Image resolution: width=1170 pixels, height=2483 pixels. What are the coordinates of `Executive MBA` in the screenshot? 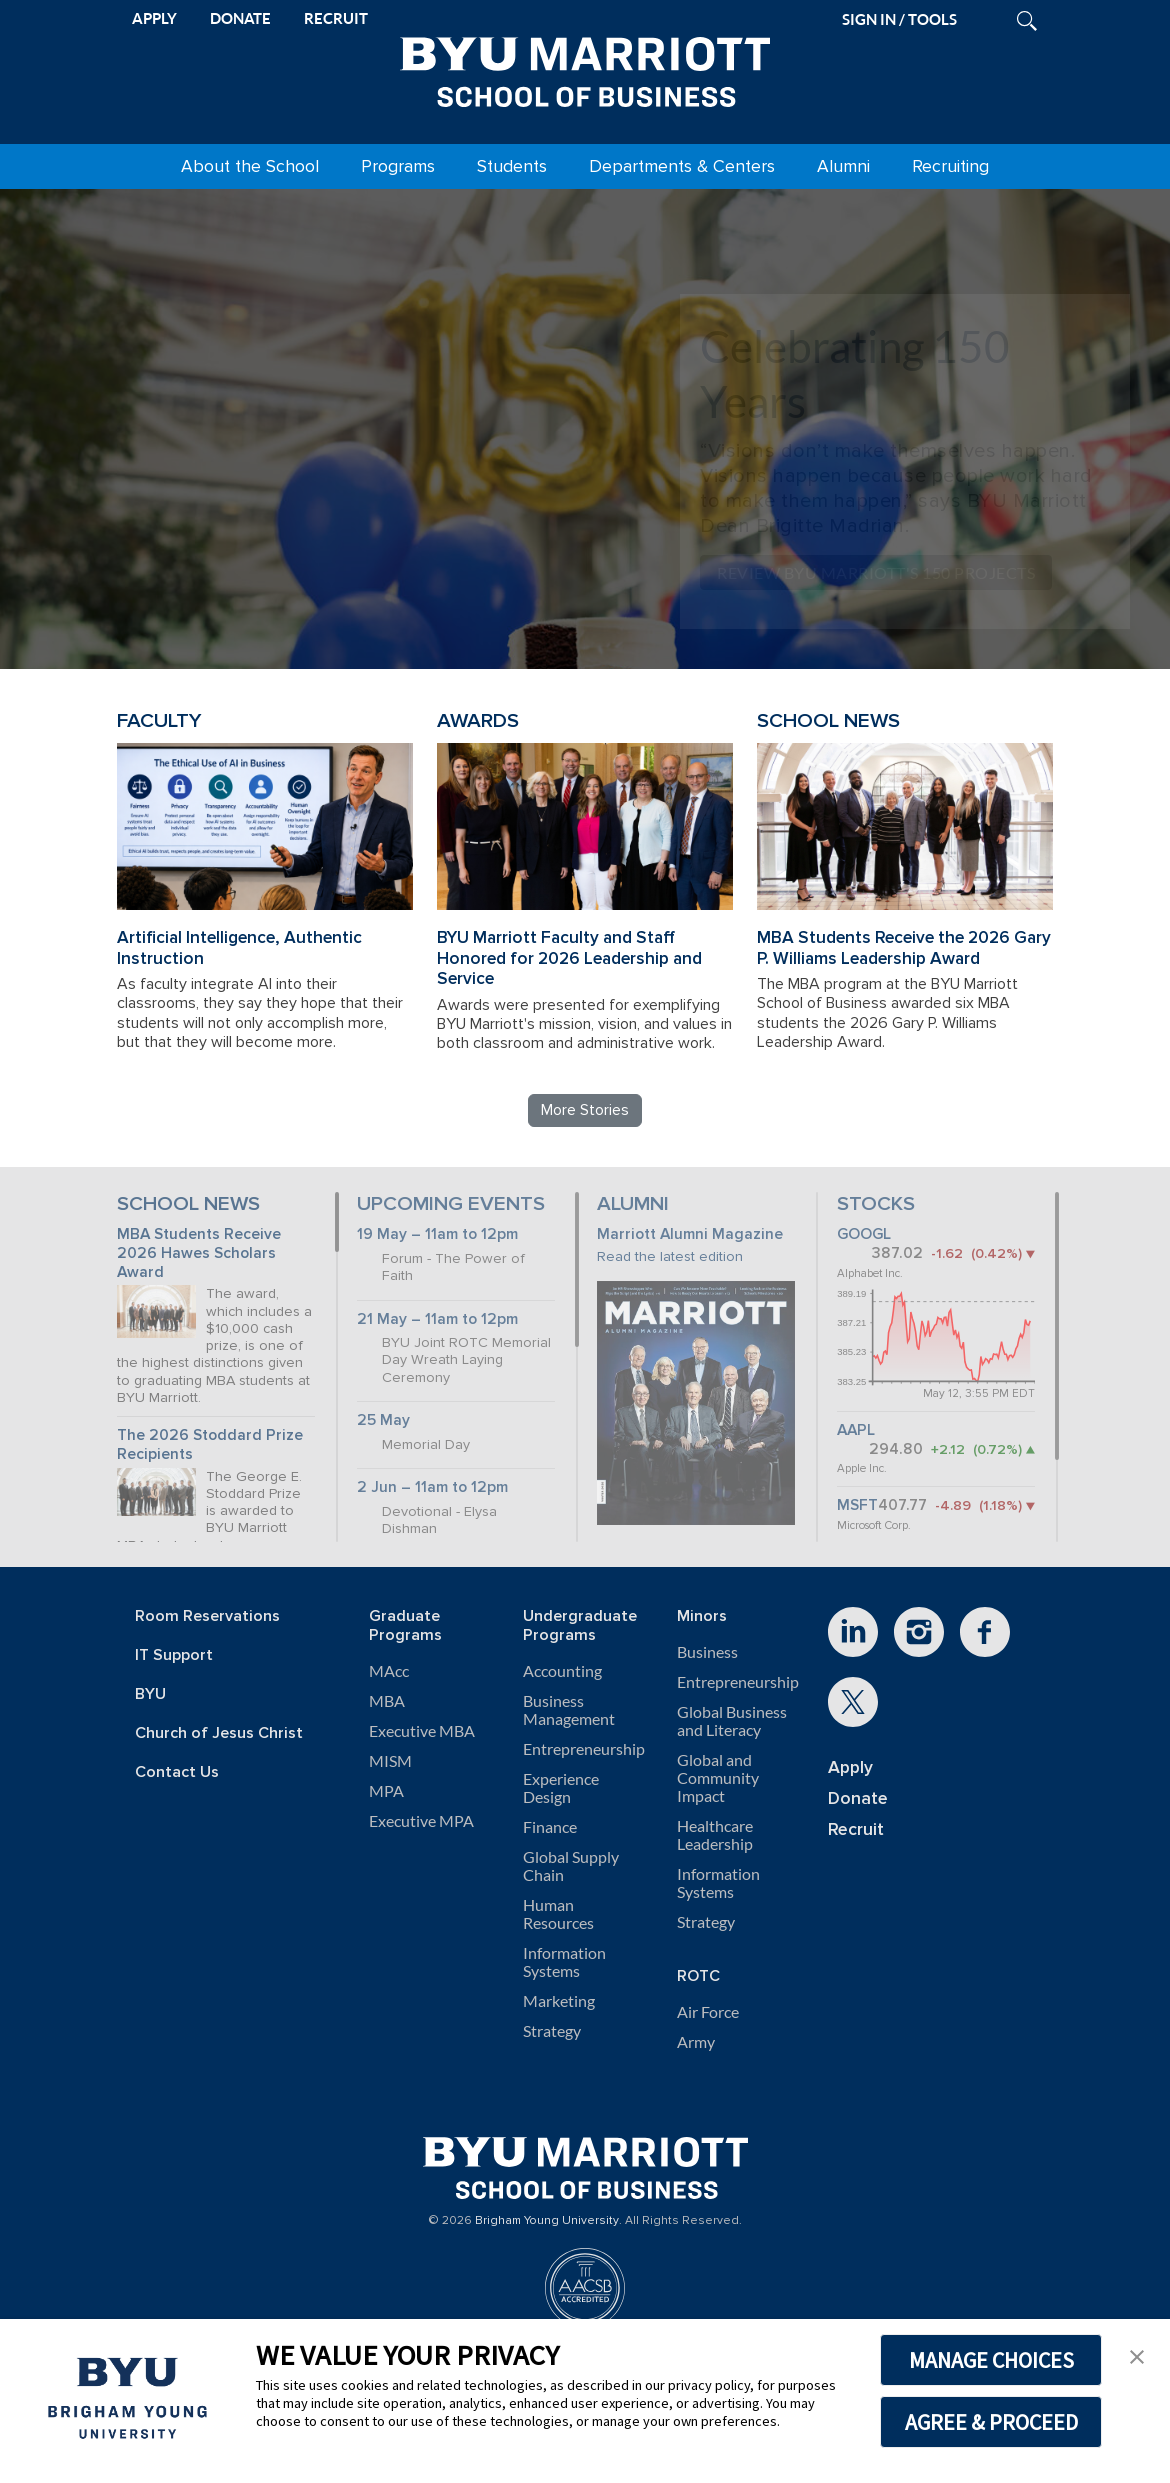 It's located at (422, 1731).